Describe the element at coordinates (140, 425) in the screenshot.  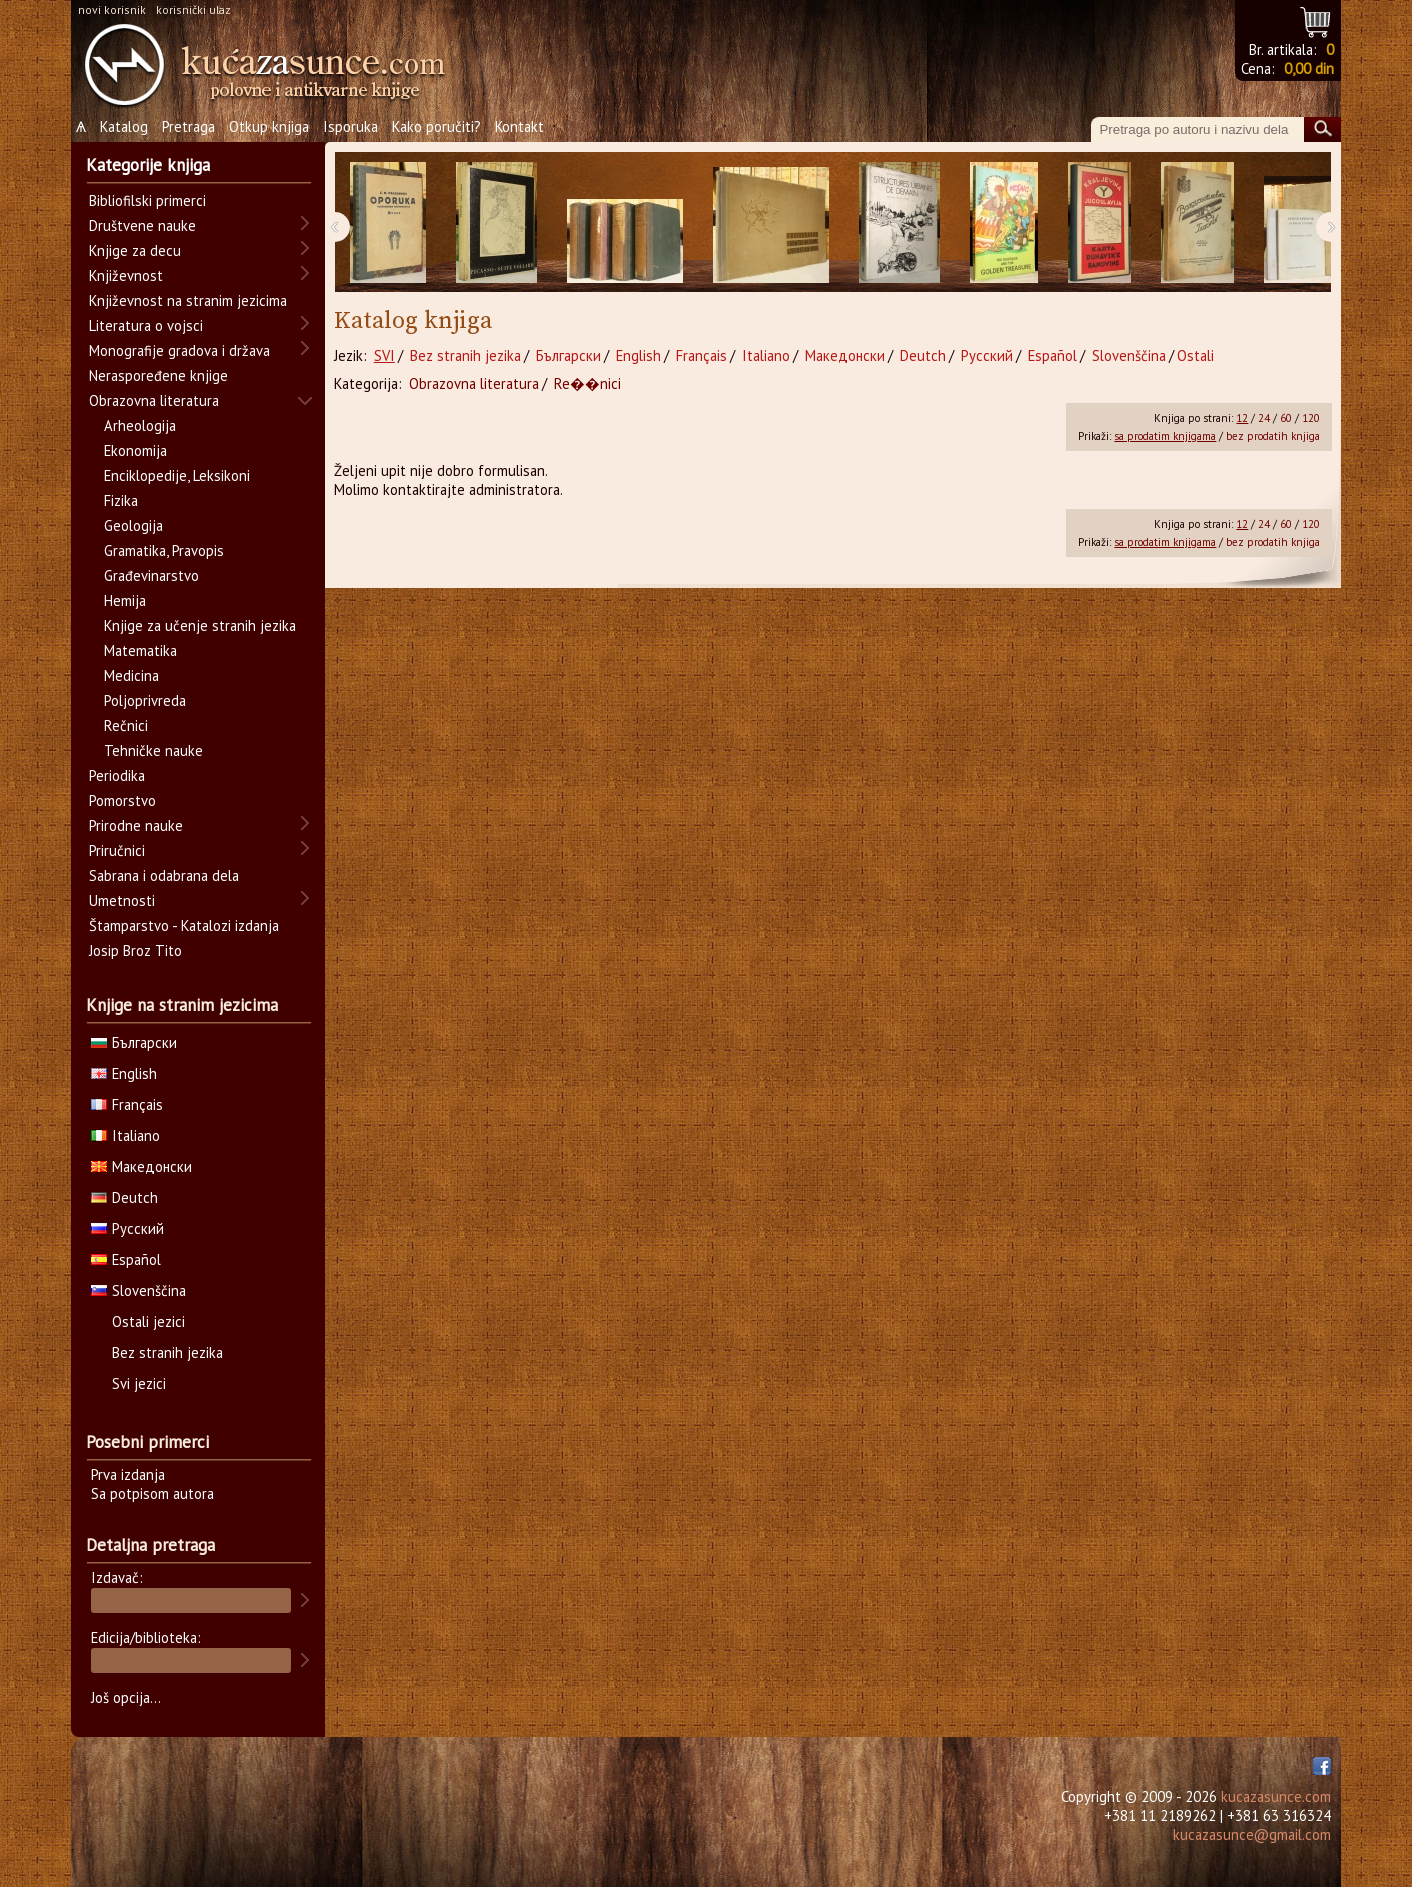
I see `Arheologija` at that location.